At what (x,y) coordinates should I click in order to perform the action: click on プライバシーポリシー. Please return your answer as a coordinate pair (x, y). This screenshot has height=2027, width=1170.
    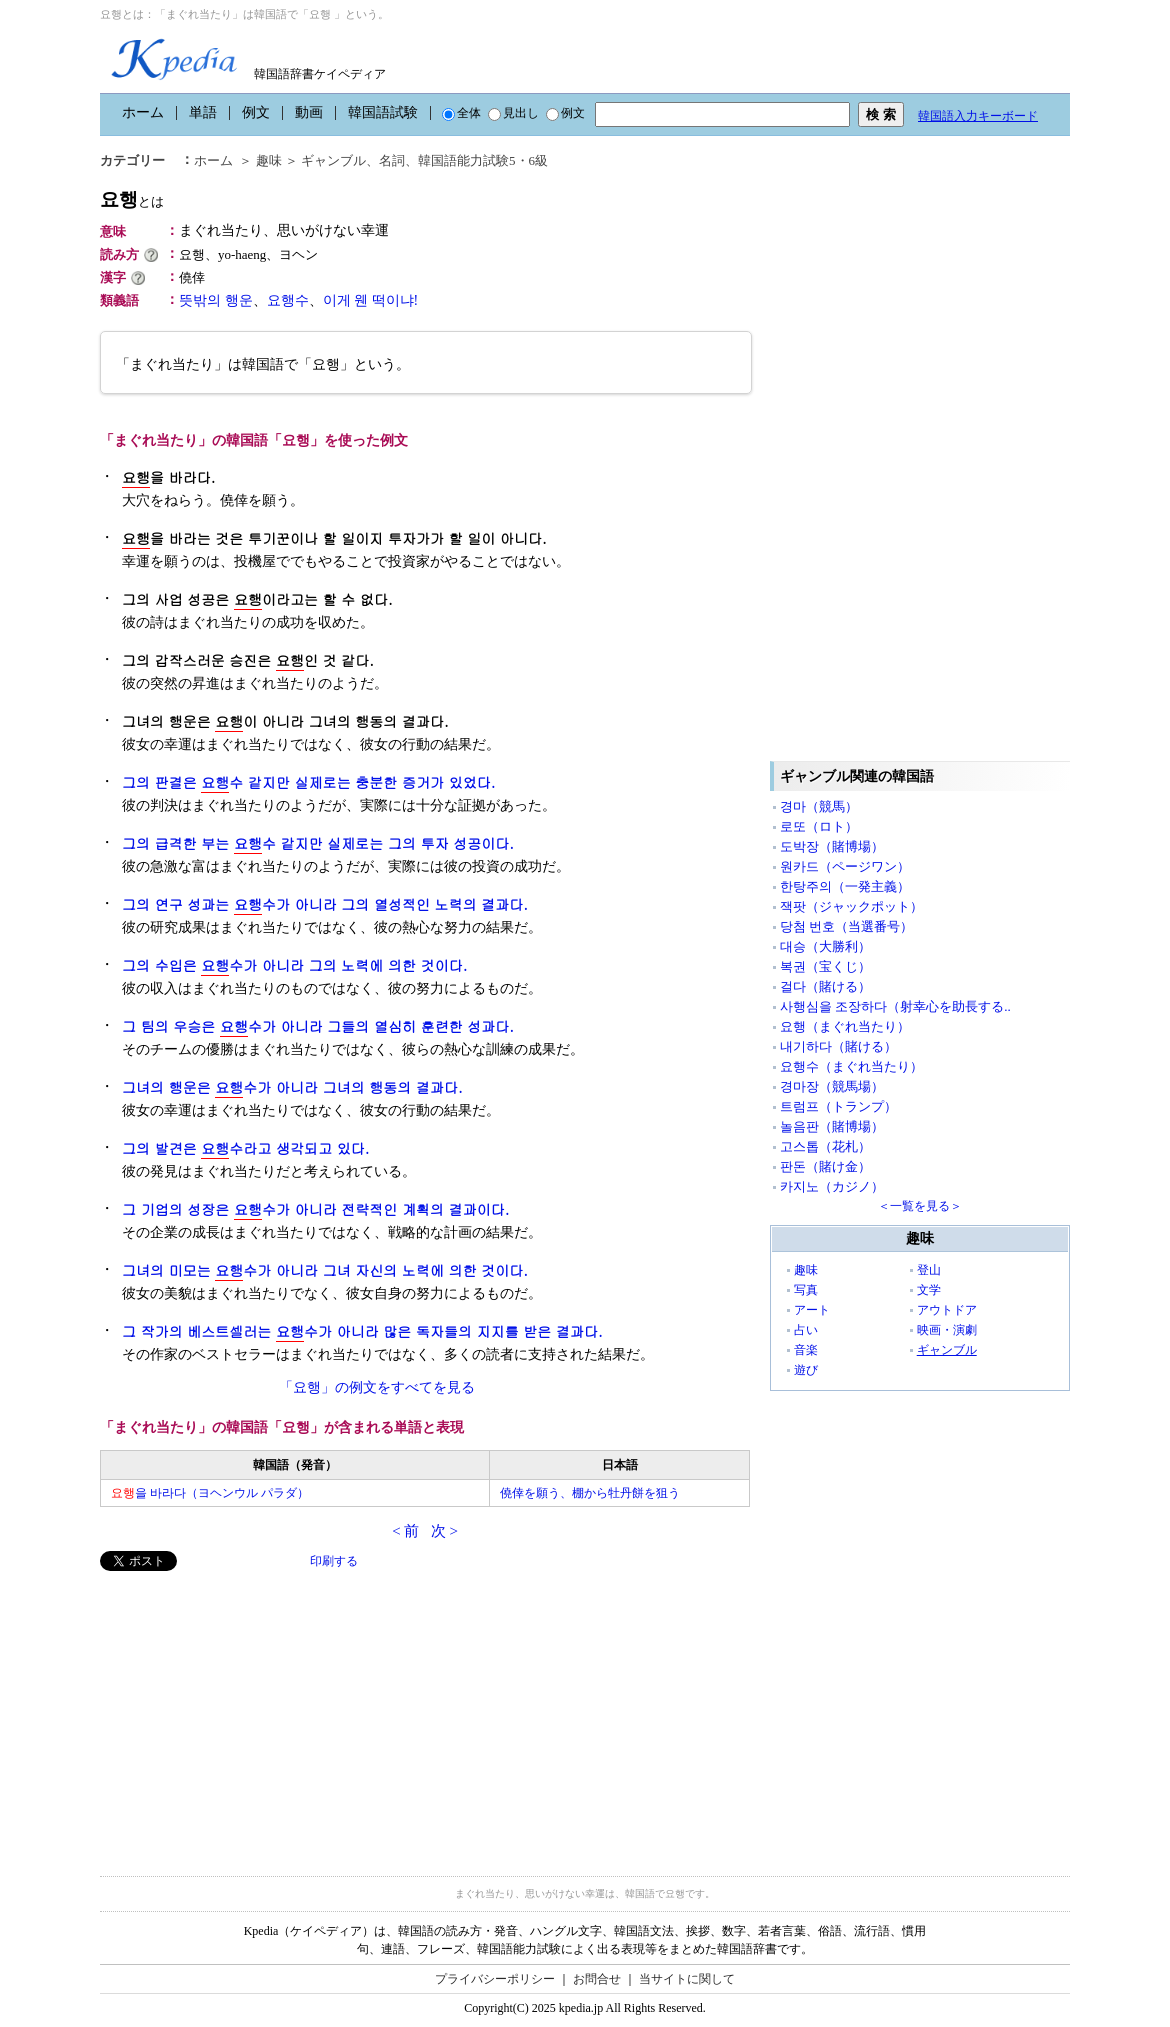
    Looking at the image, I should click on (495, 1979).